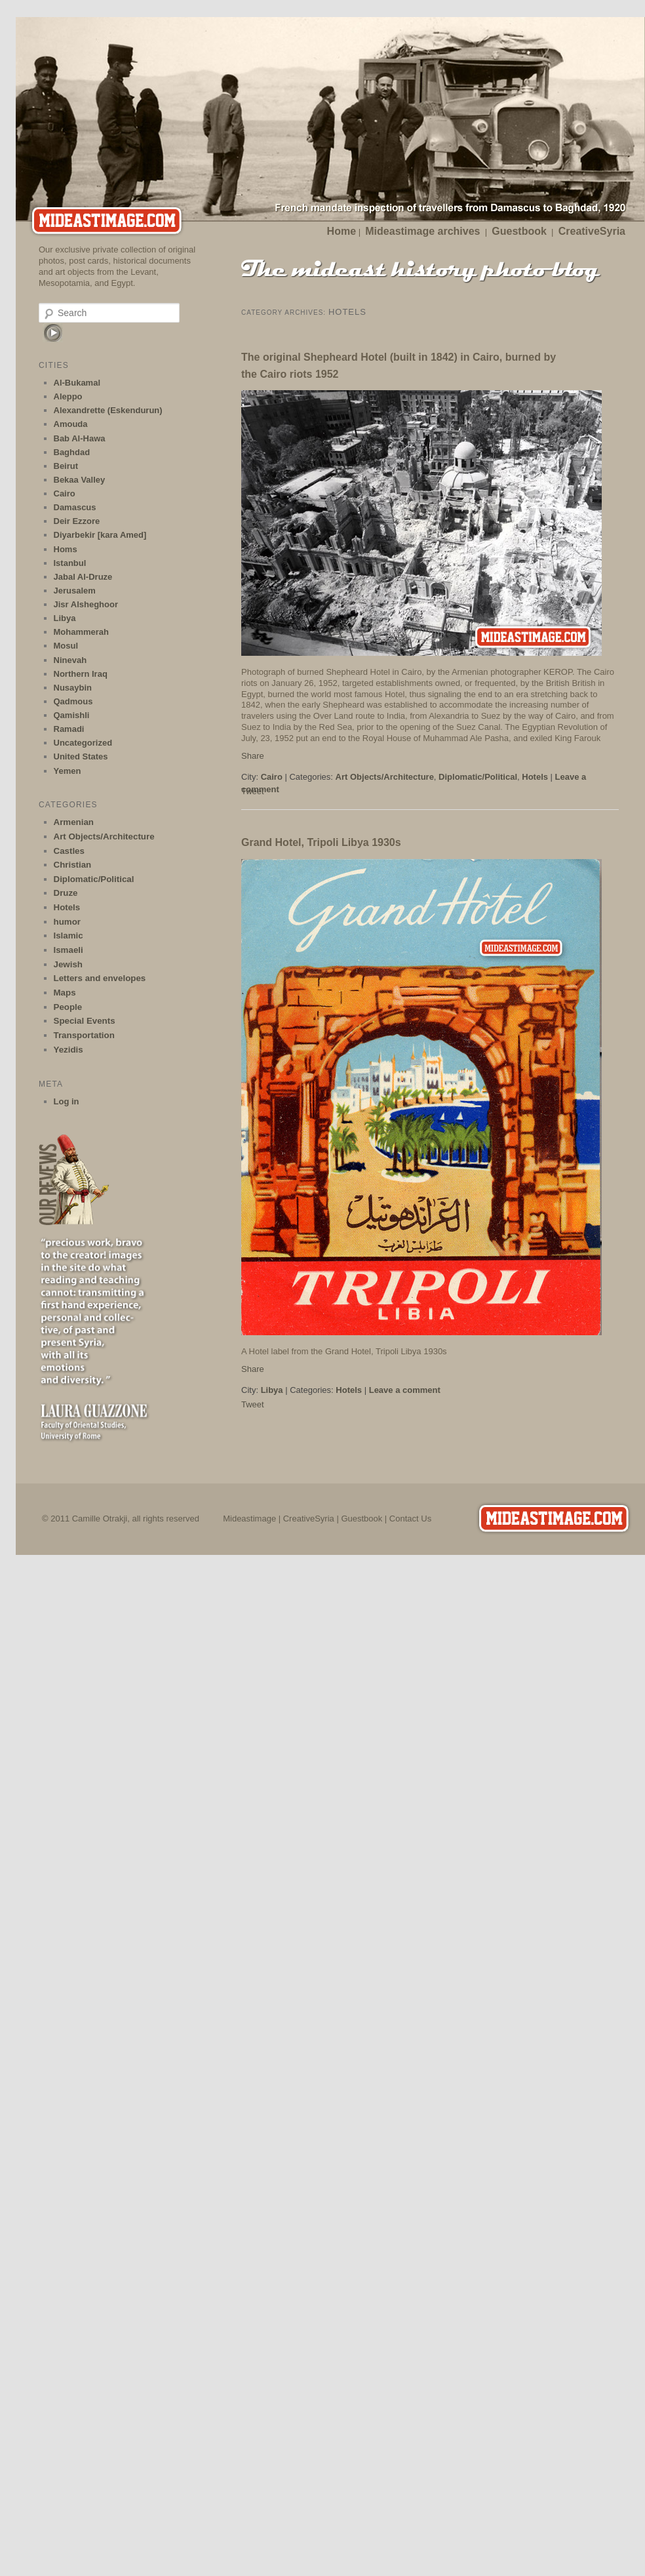 The height and width of the screenshot is (2576, 645). I want to click on Contact Us, so click(410, 1518).